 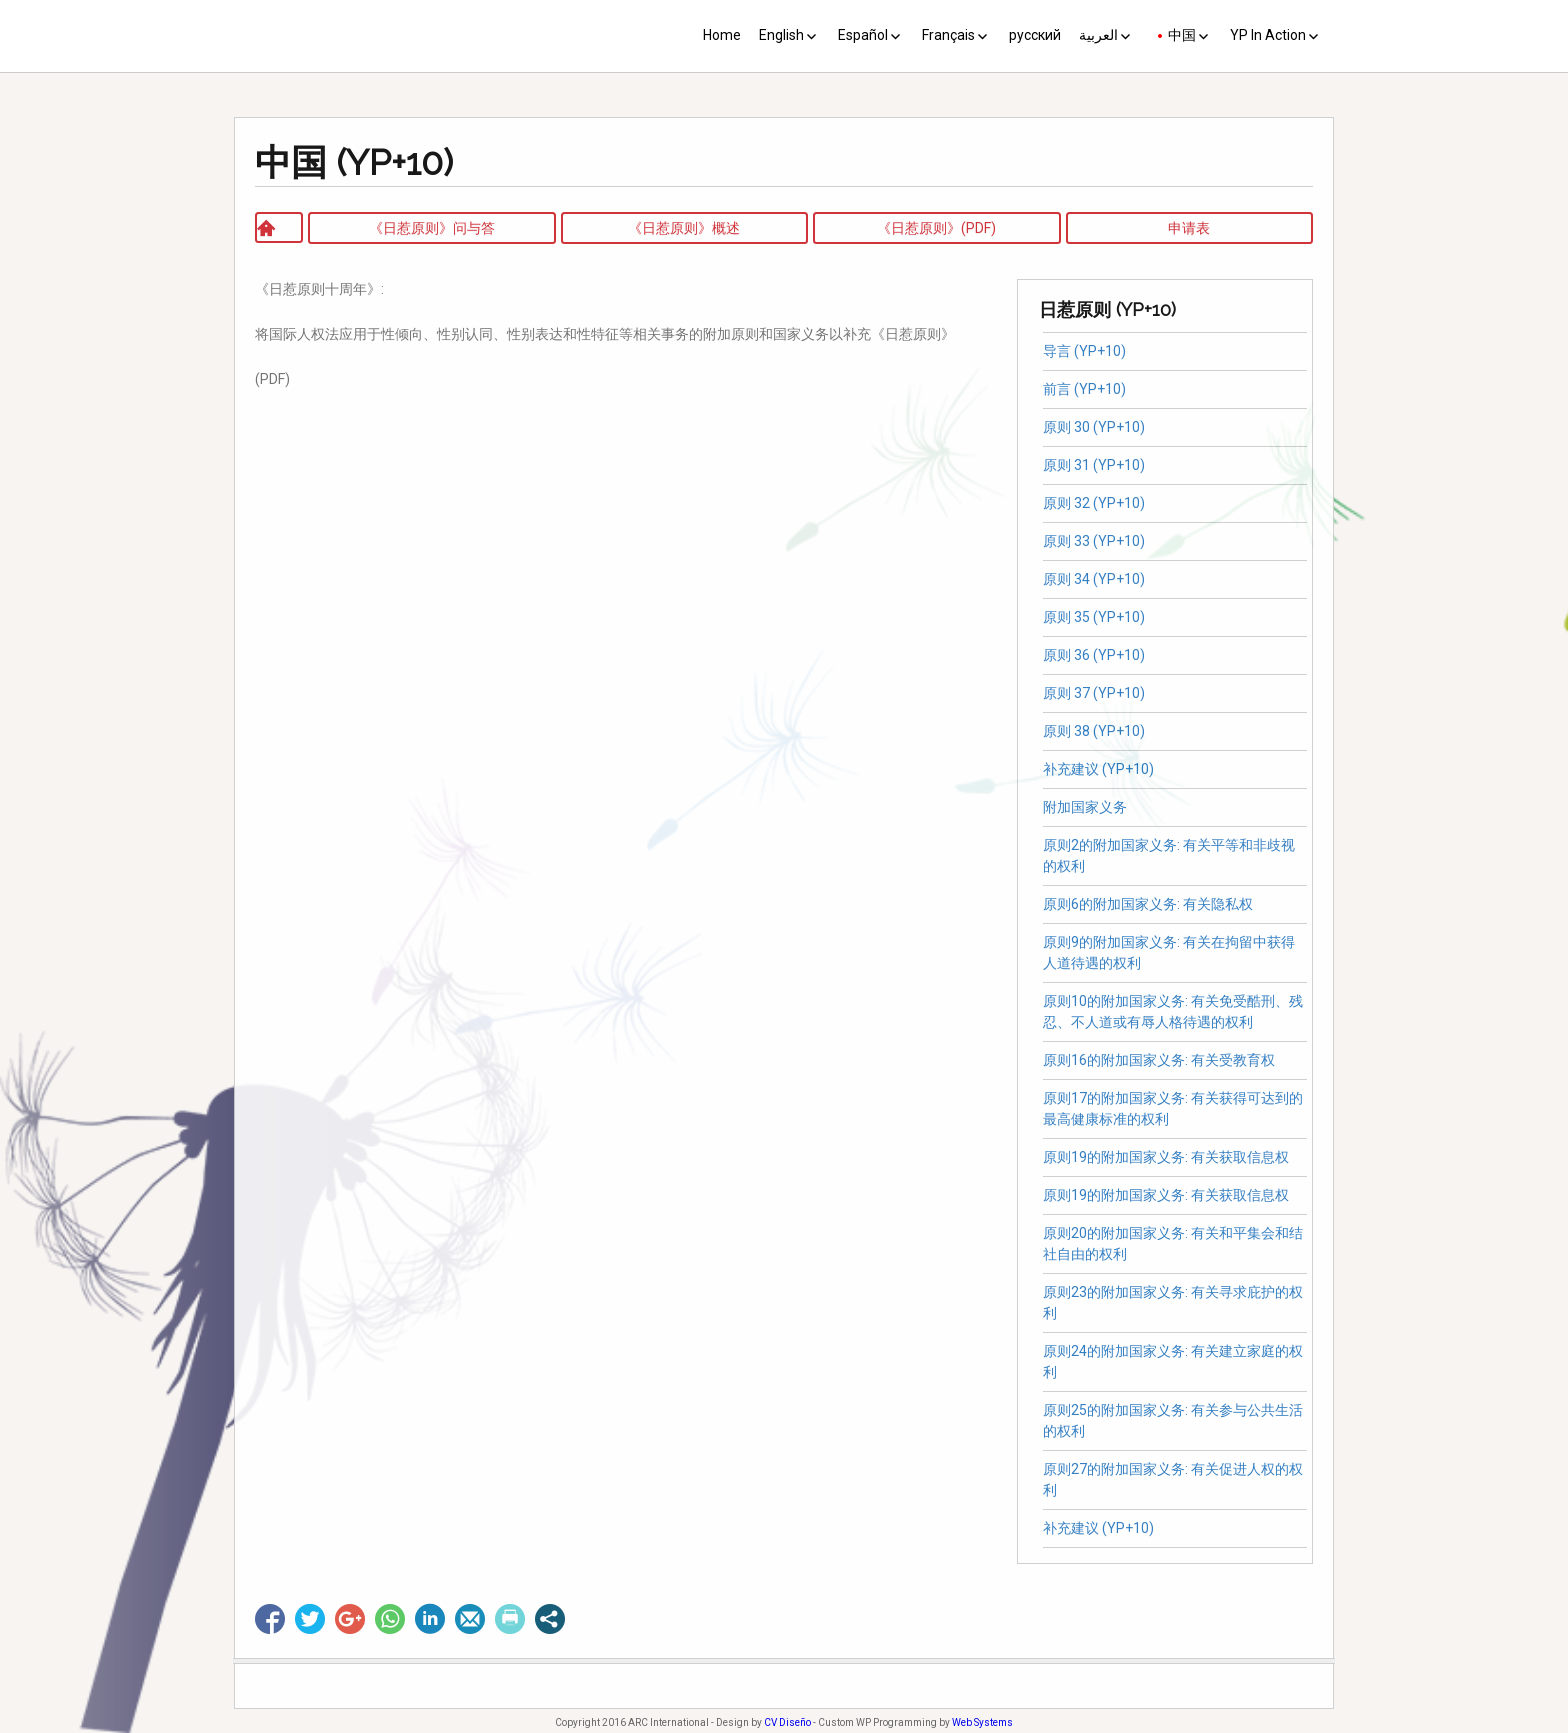 What do you see at coordinates (1094, 465) in the screenshot?
I see `原则 31 (YP+10)` at bounding box center [1094, 465].